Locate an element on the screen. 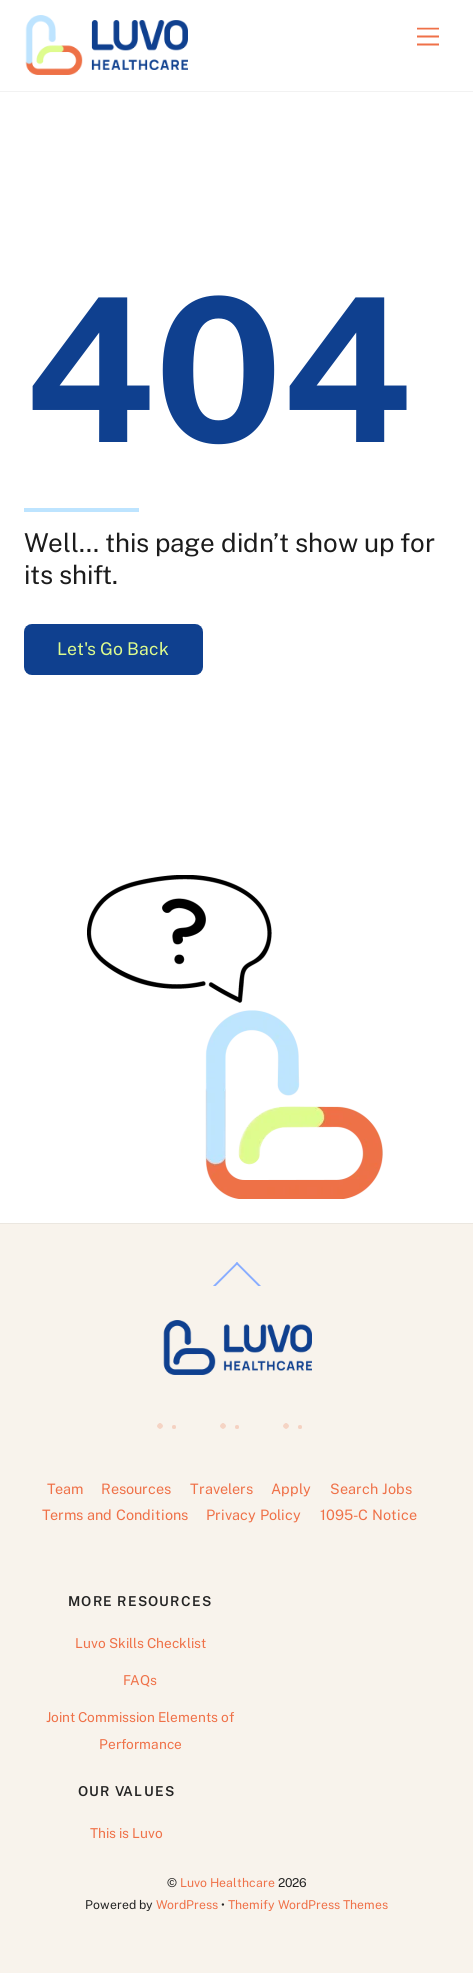 The image size is (473, 1973). Resources is located at coordinates (136, 1488).